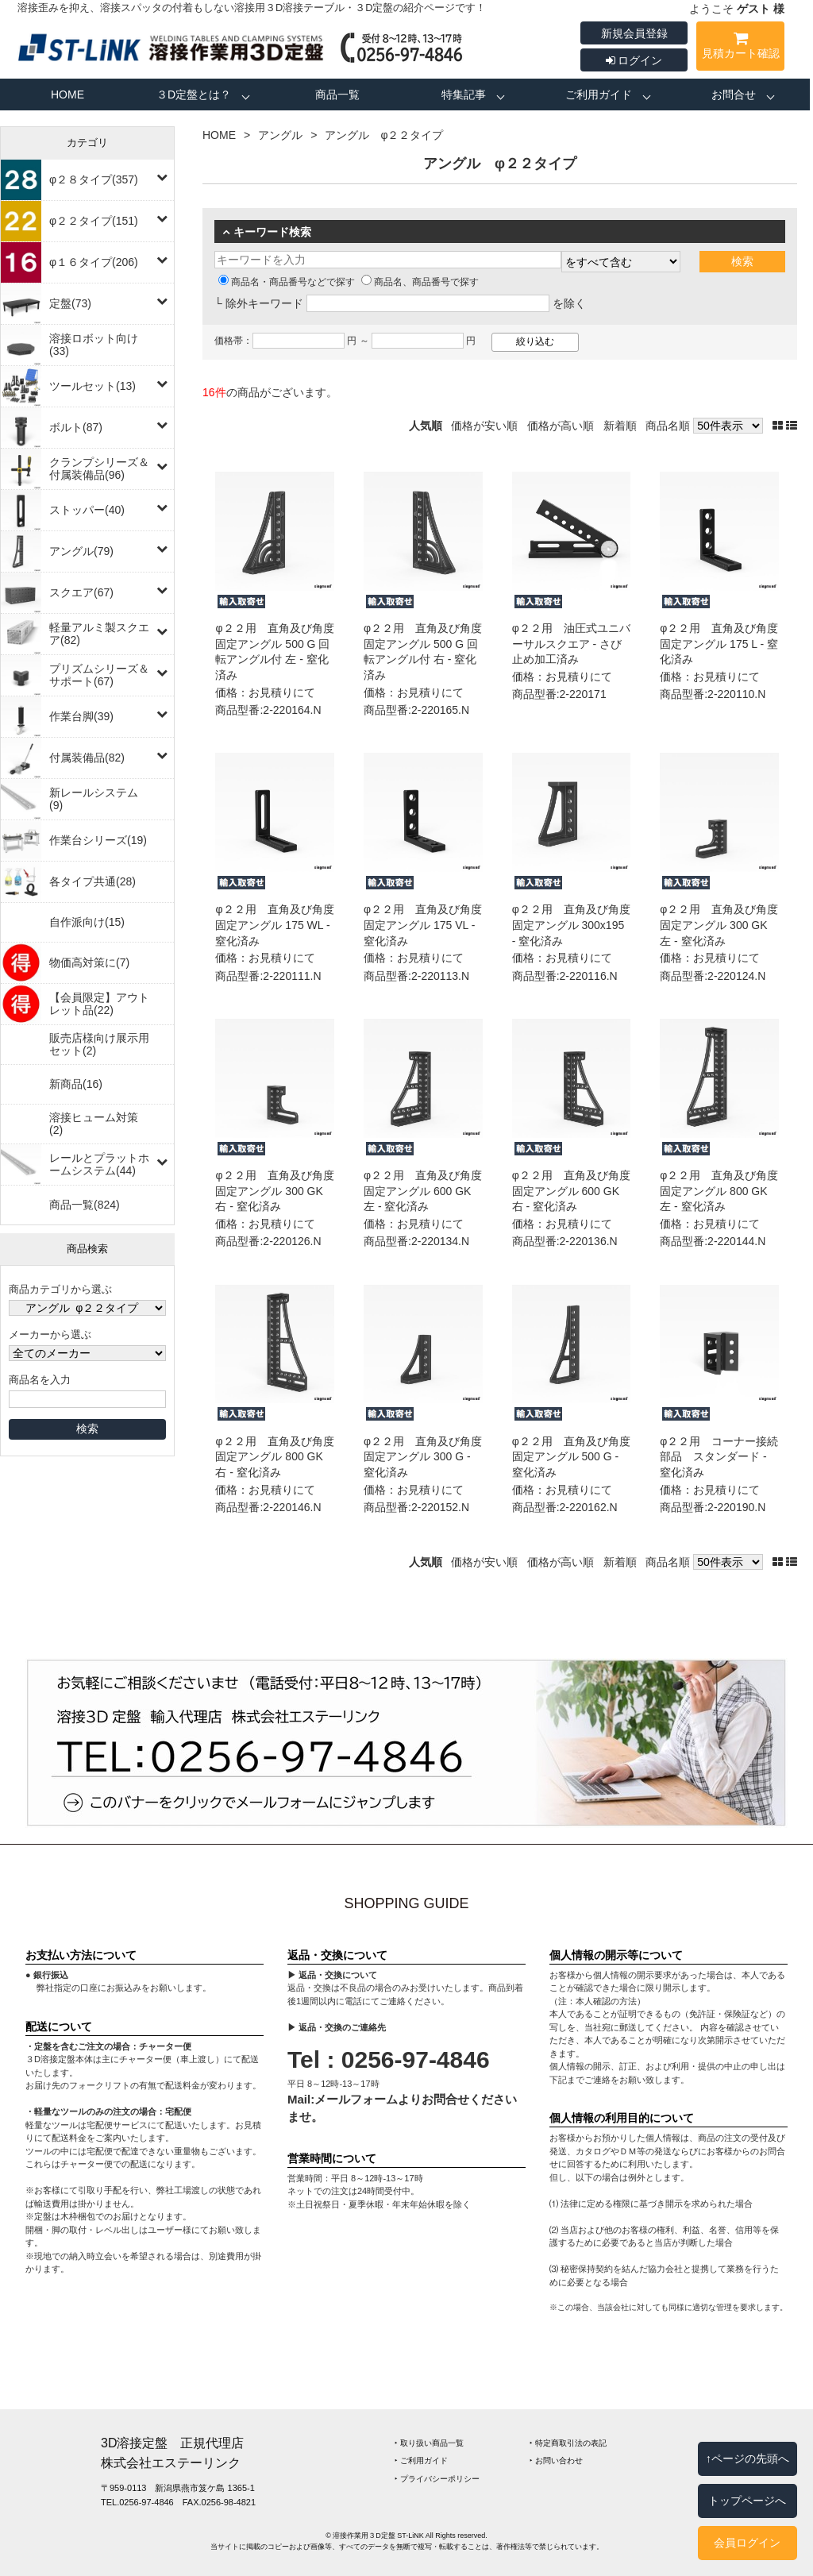  I want to click on ‣ 取り扱い商品一覧, so click(429, 2443).